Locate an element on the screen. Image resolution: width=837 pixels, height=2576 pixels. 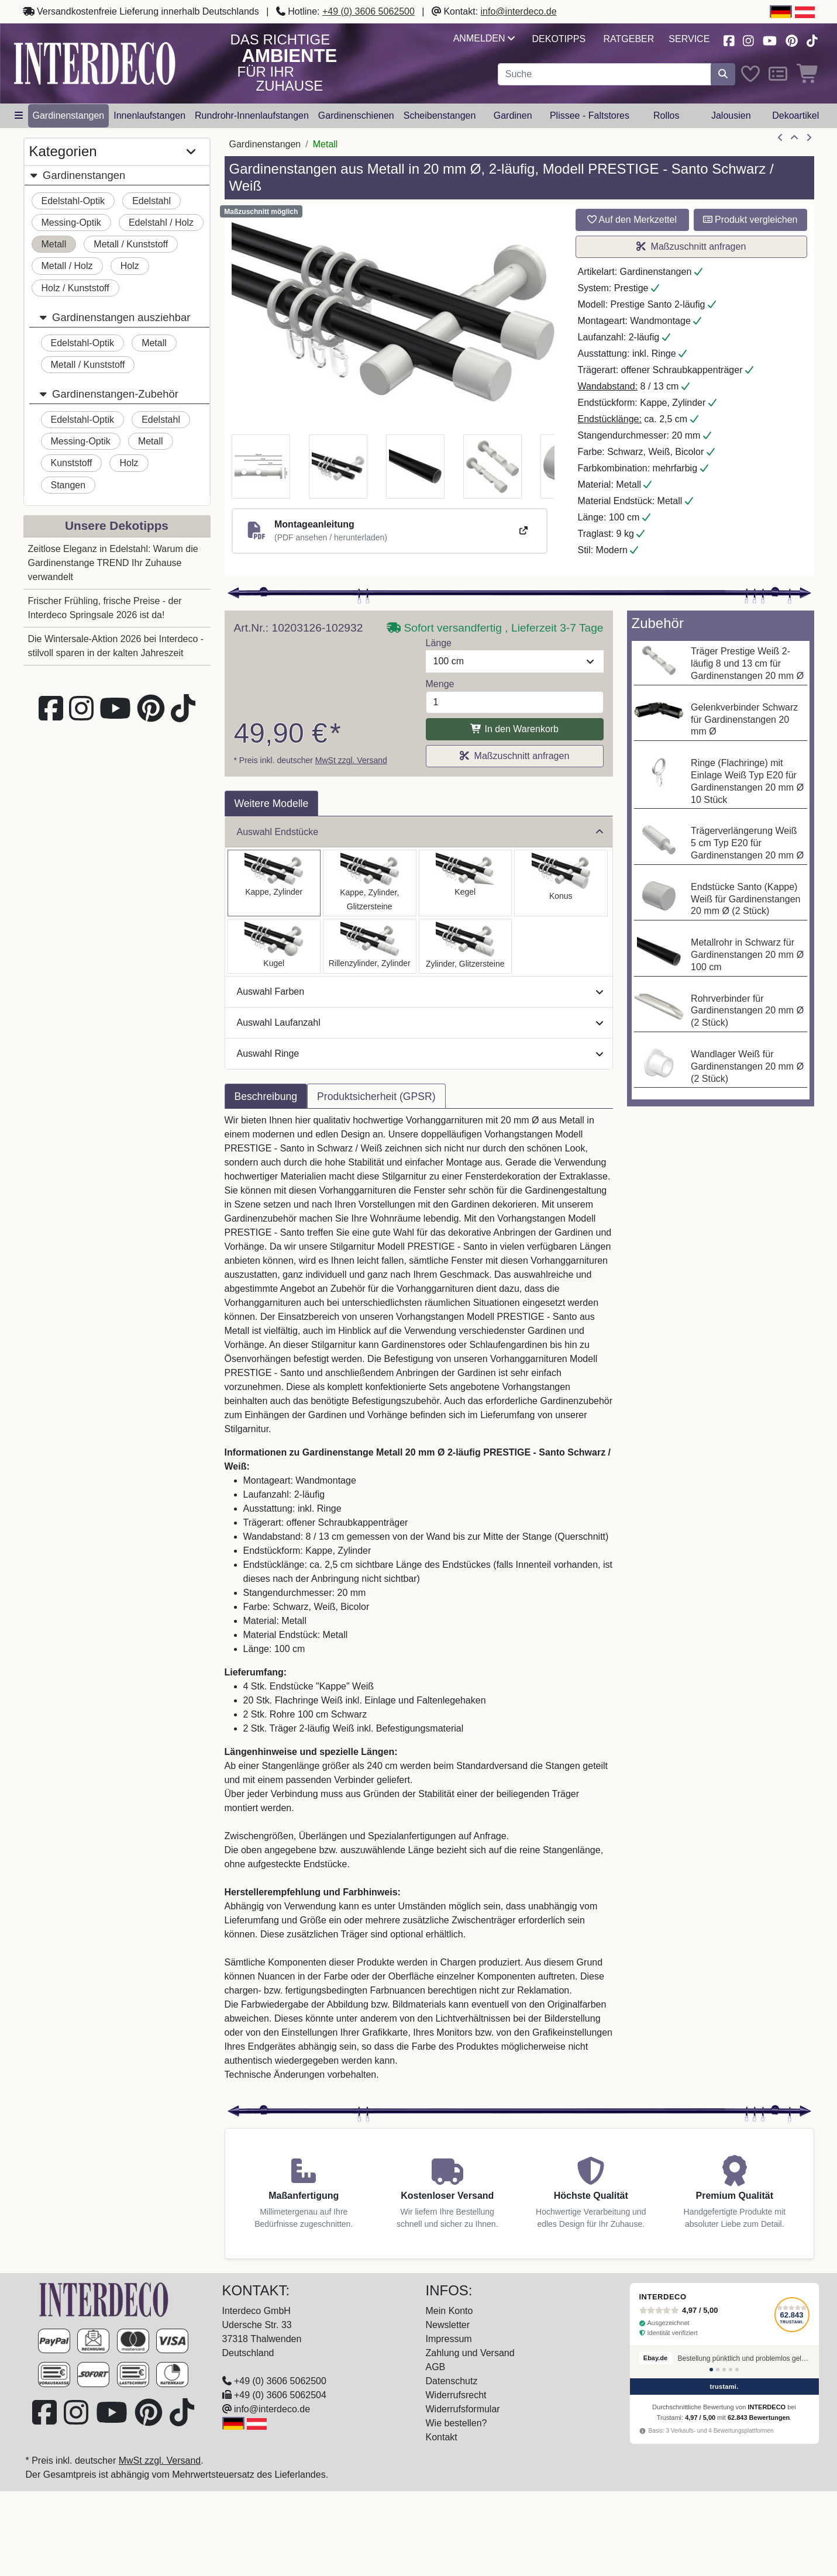
Produktsicherheit (GPSR) [tab] is located at coordinates (376, 1096).